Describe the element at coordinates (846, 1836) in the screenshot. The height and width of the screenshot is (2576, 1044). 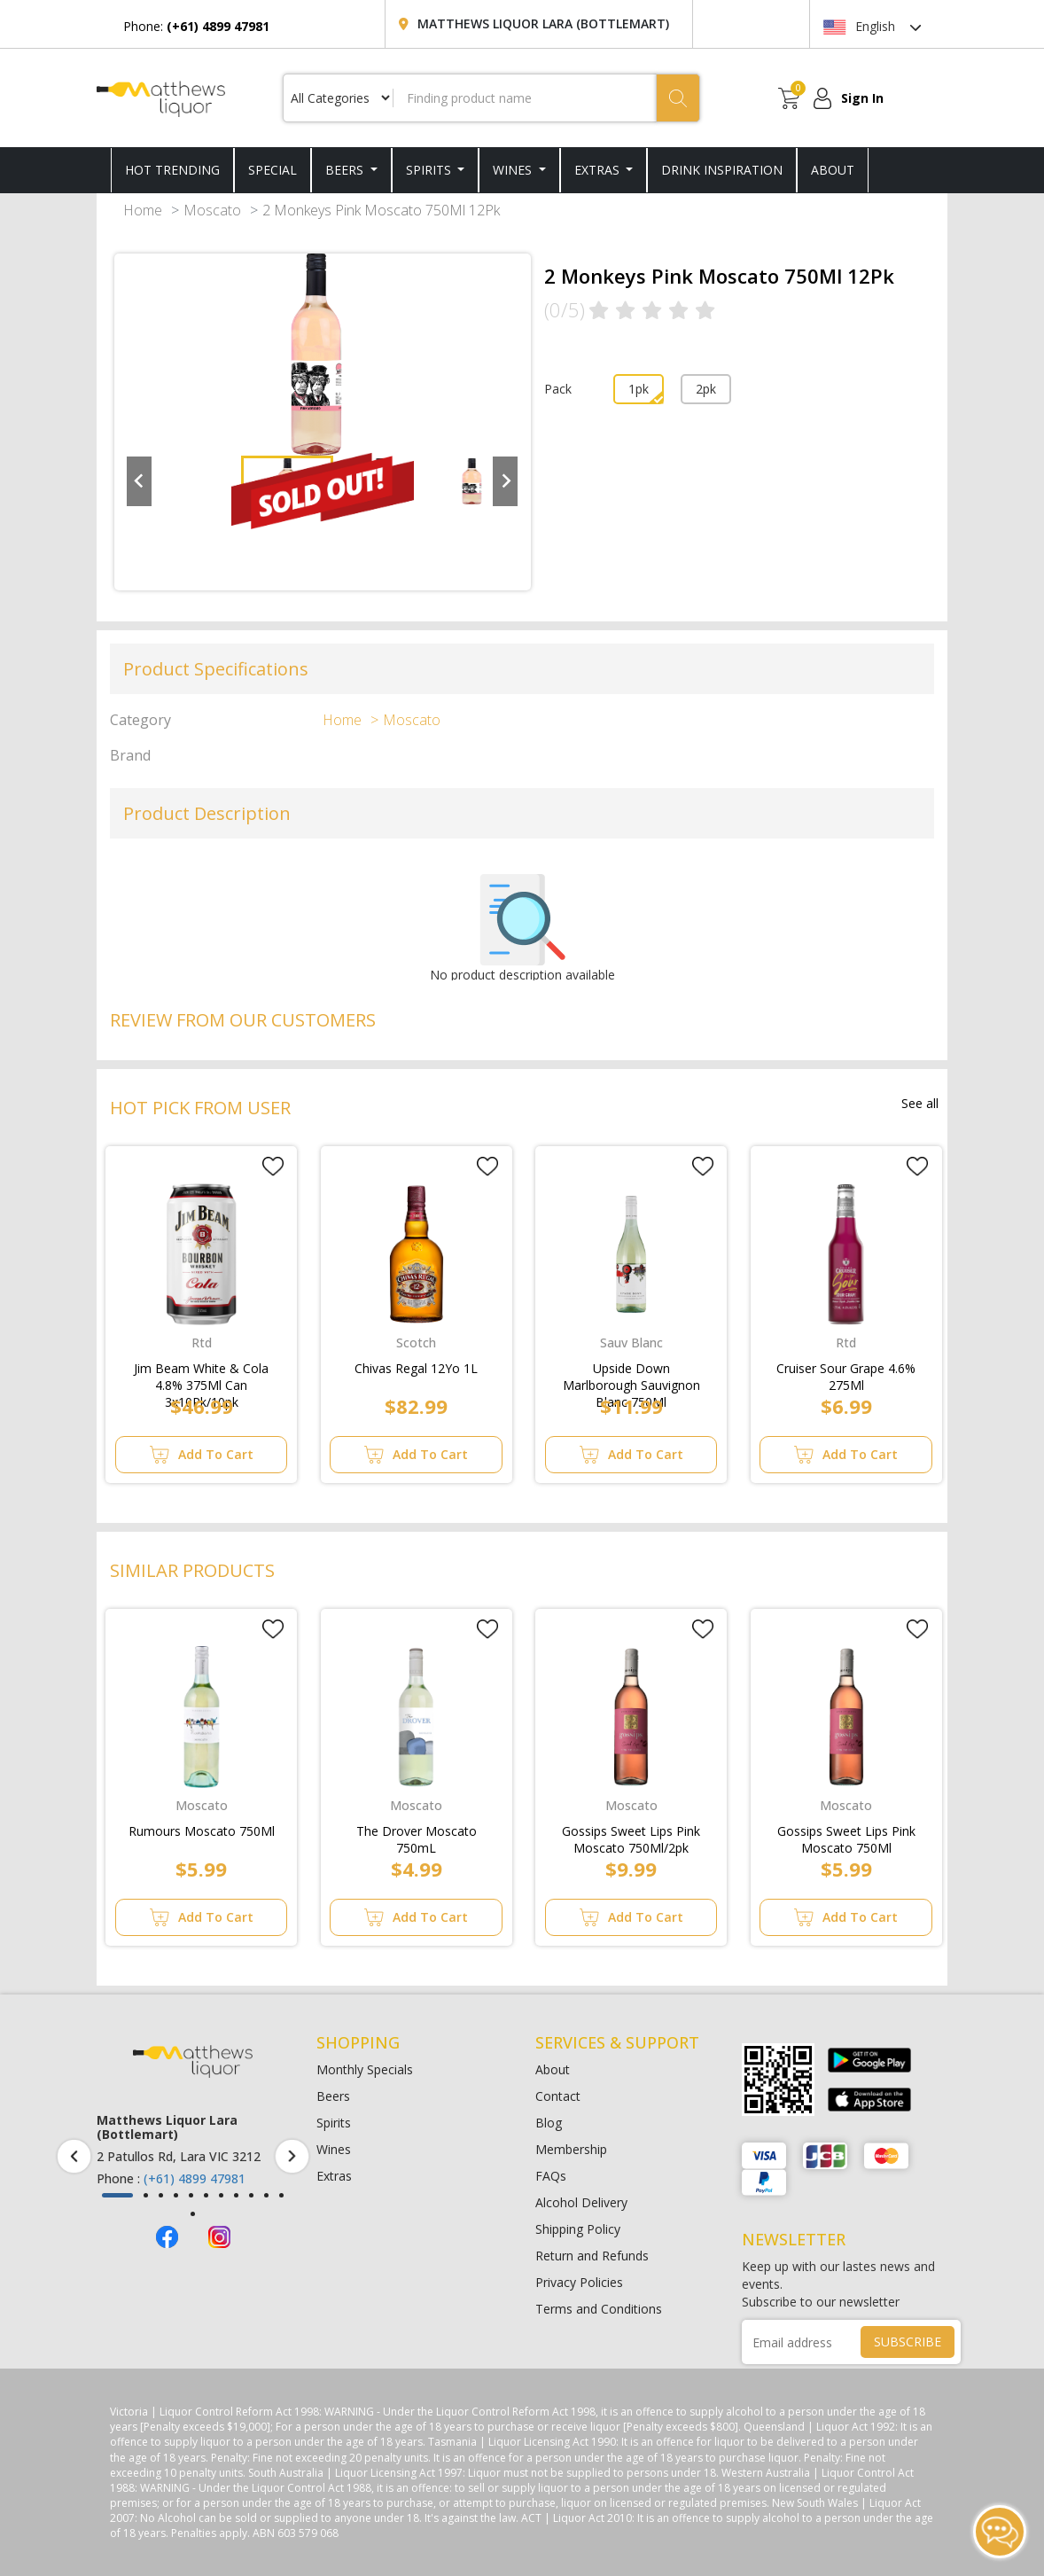
I see `Gossips Sweet Lips Pink Moscato 750Ml` at that location.